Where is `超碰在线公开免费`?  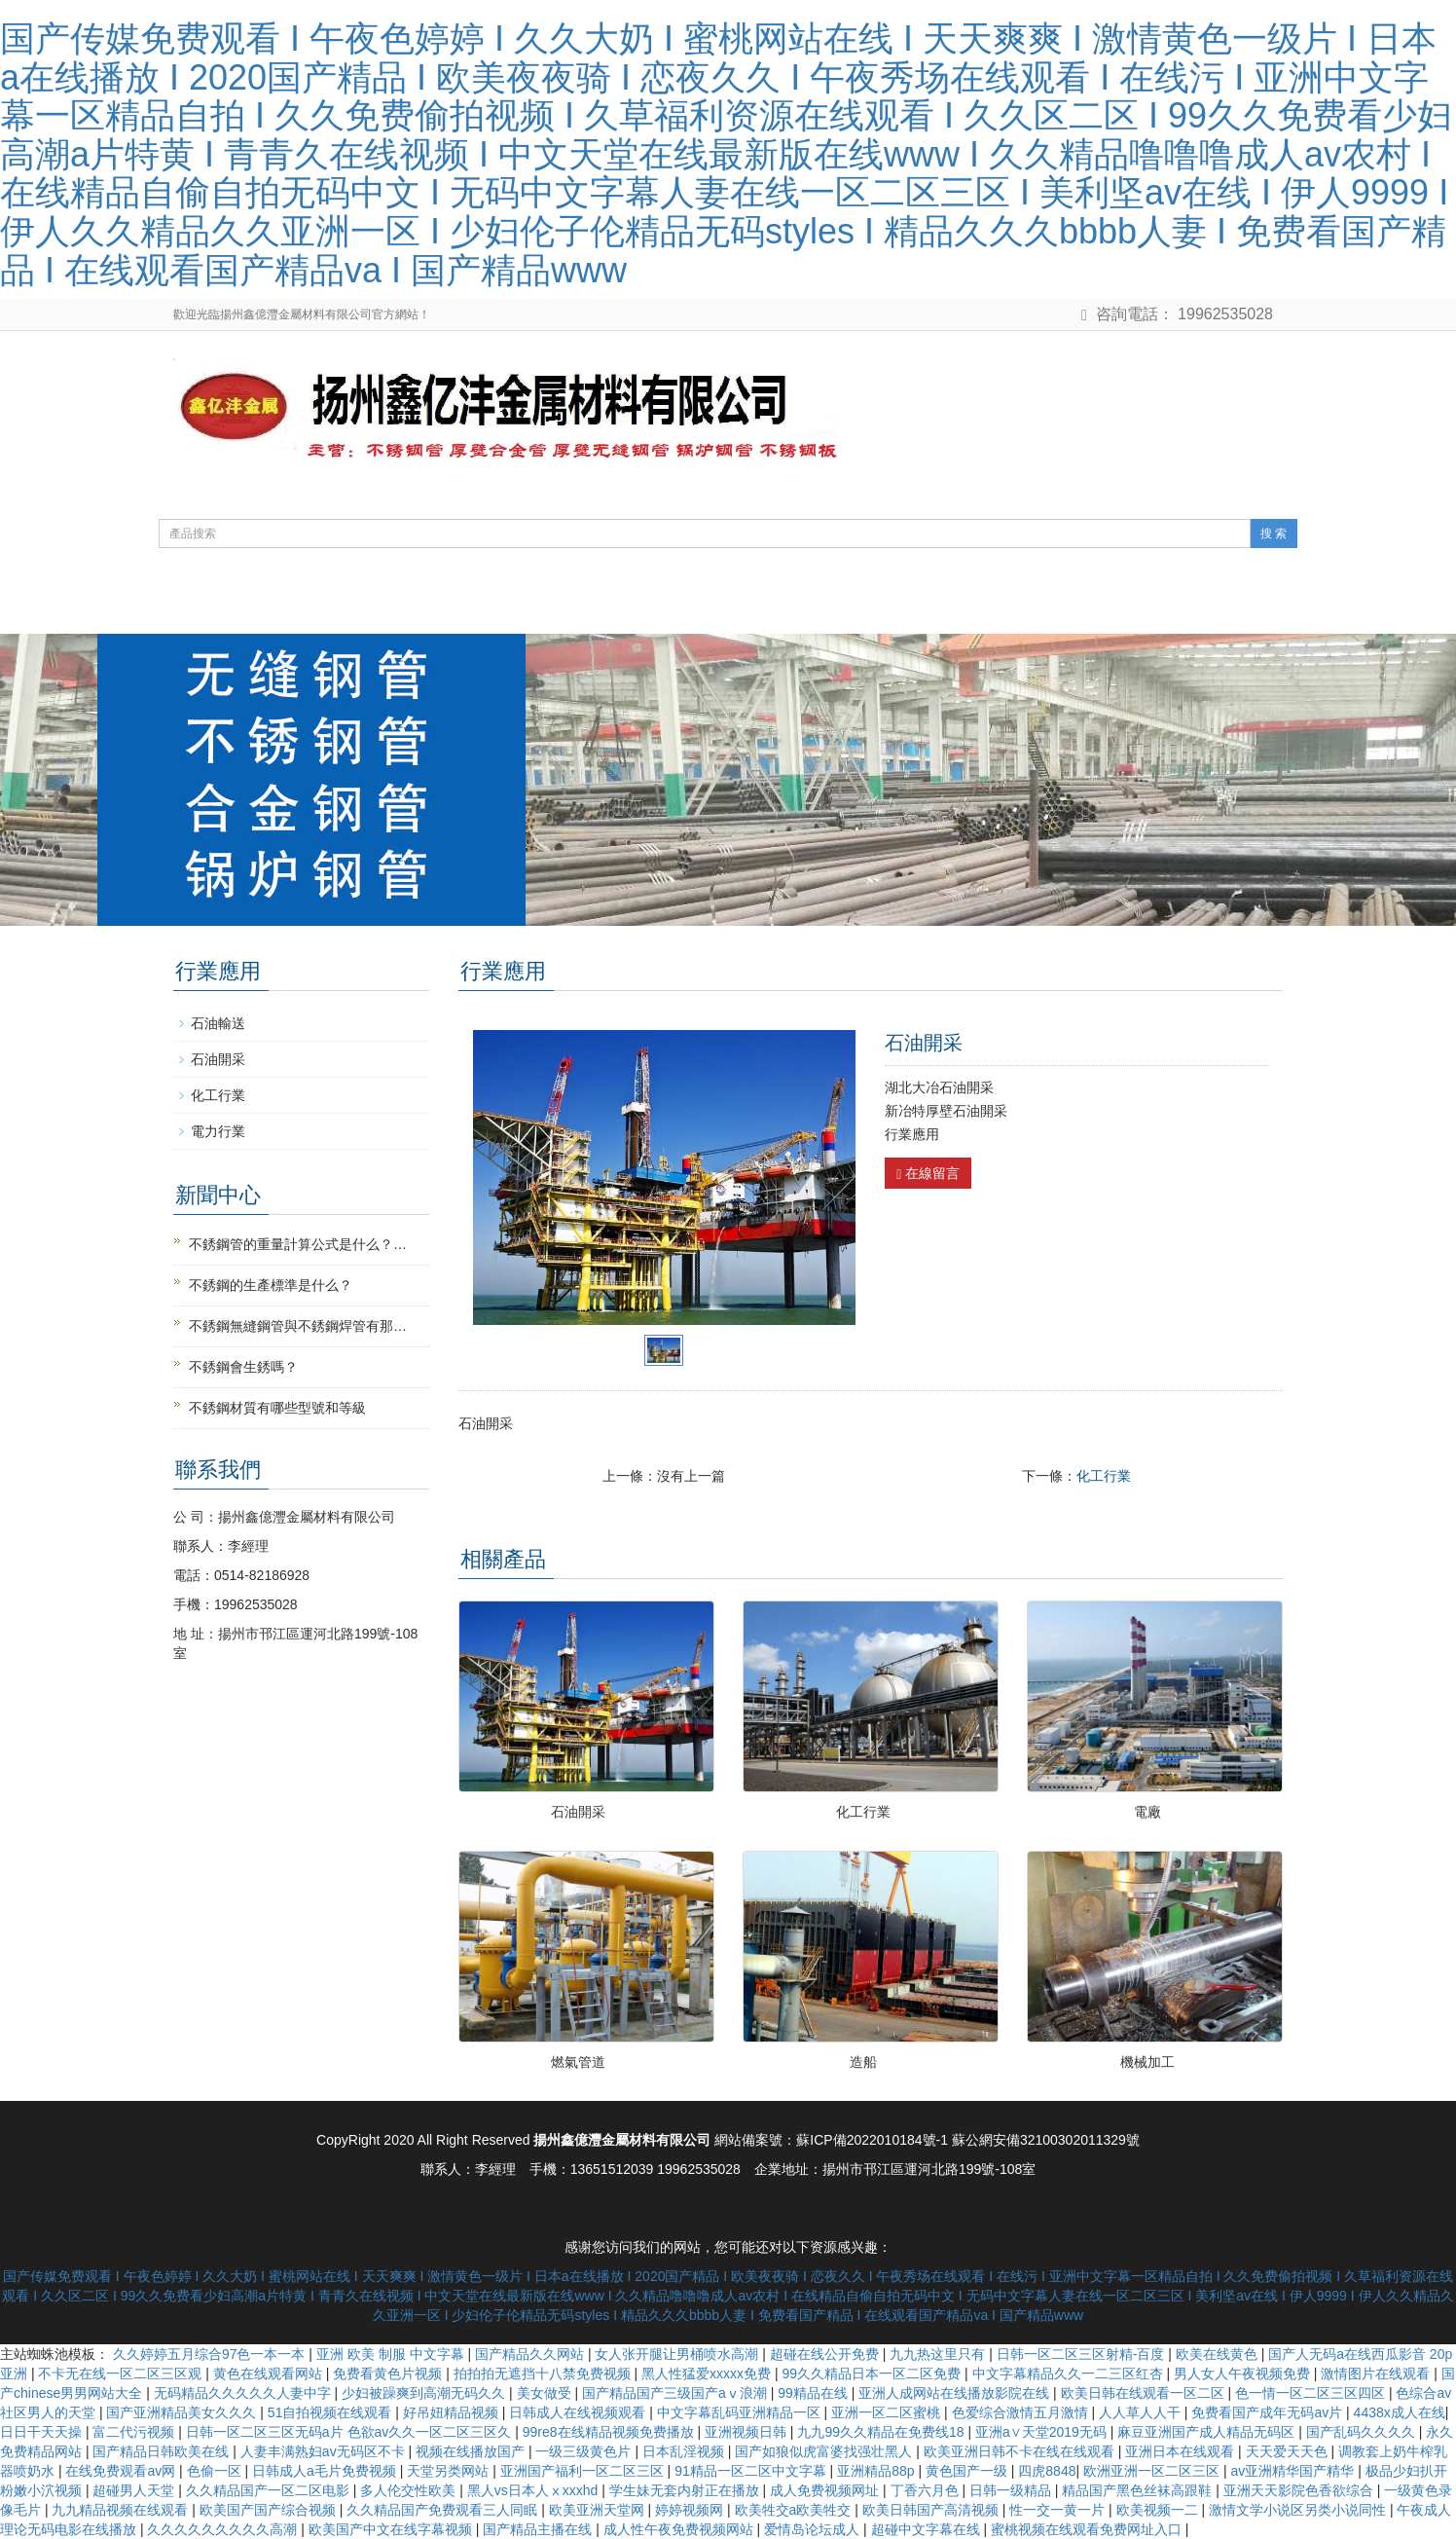
超碰在线公开免费 is located at coordinates (826, 2354).